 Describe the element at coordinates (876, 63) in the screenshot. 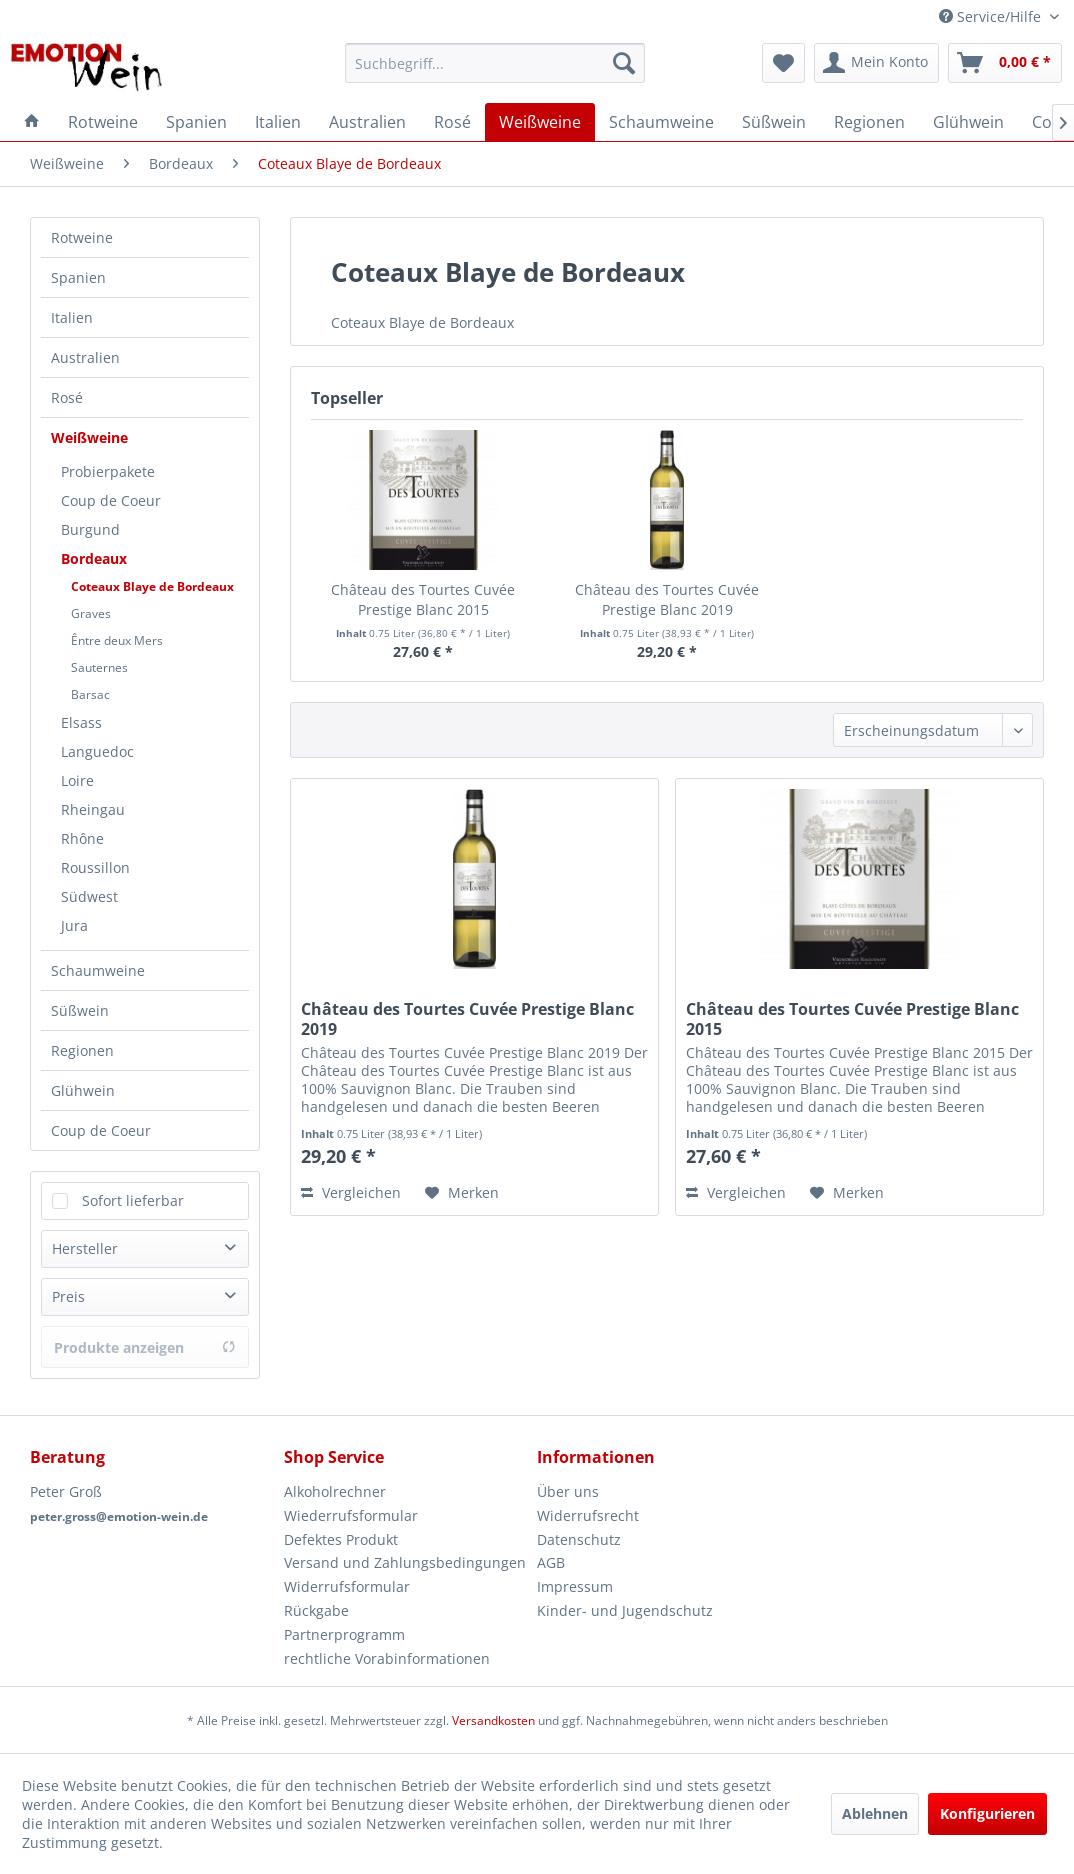

I see `[Mein Konto]` at that location.